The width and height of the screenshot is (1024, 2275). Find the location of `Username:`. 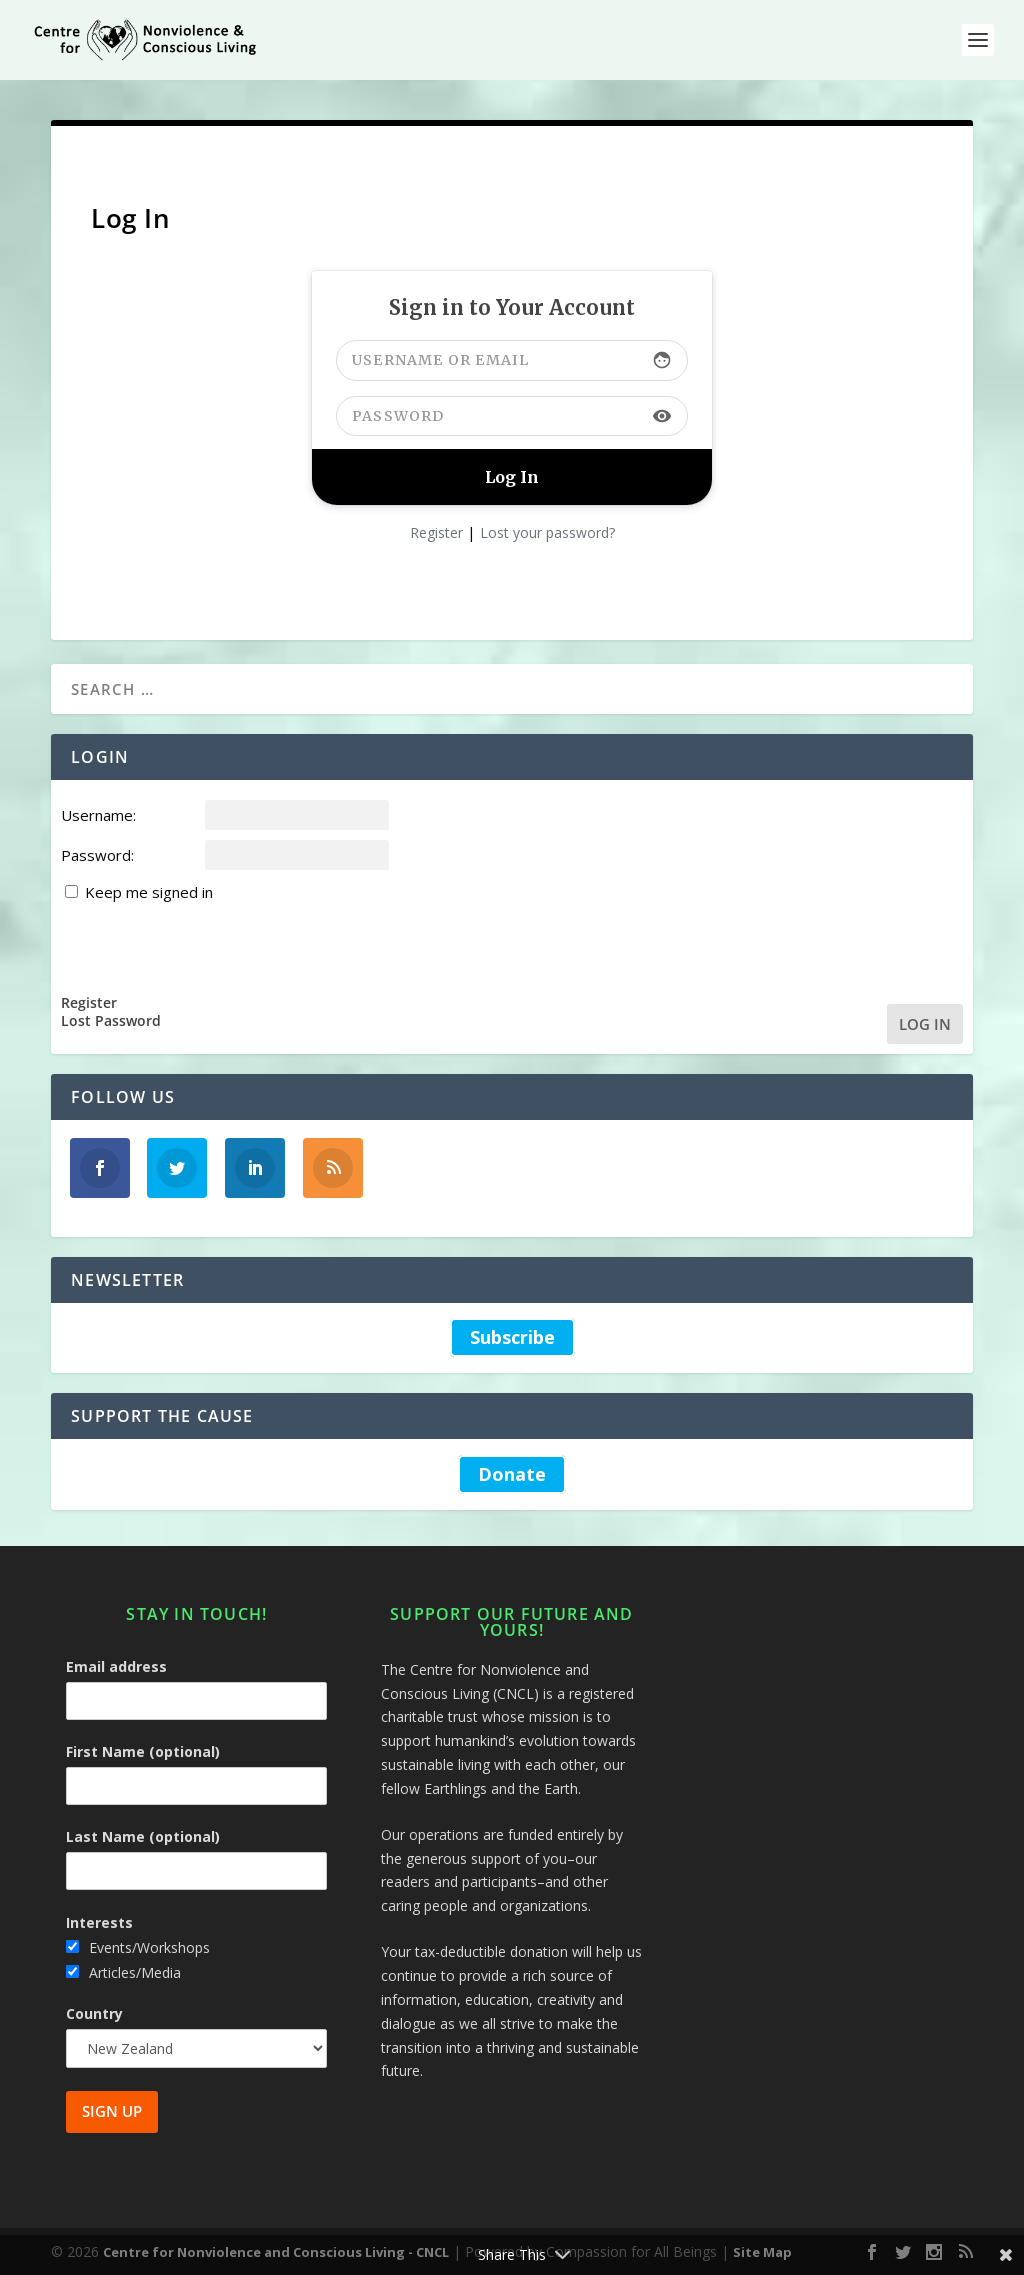

Username: is located at coordinates (98, 815).